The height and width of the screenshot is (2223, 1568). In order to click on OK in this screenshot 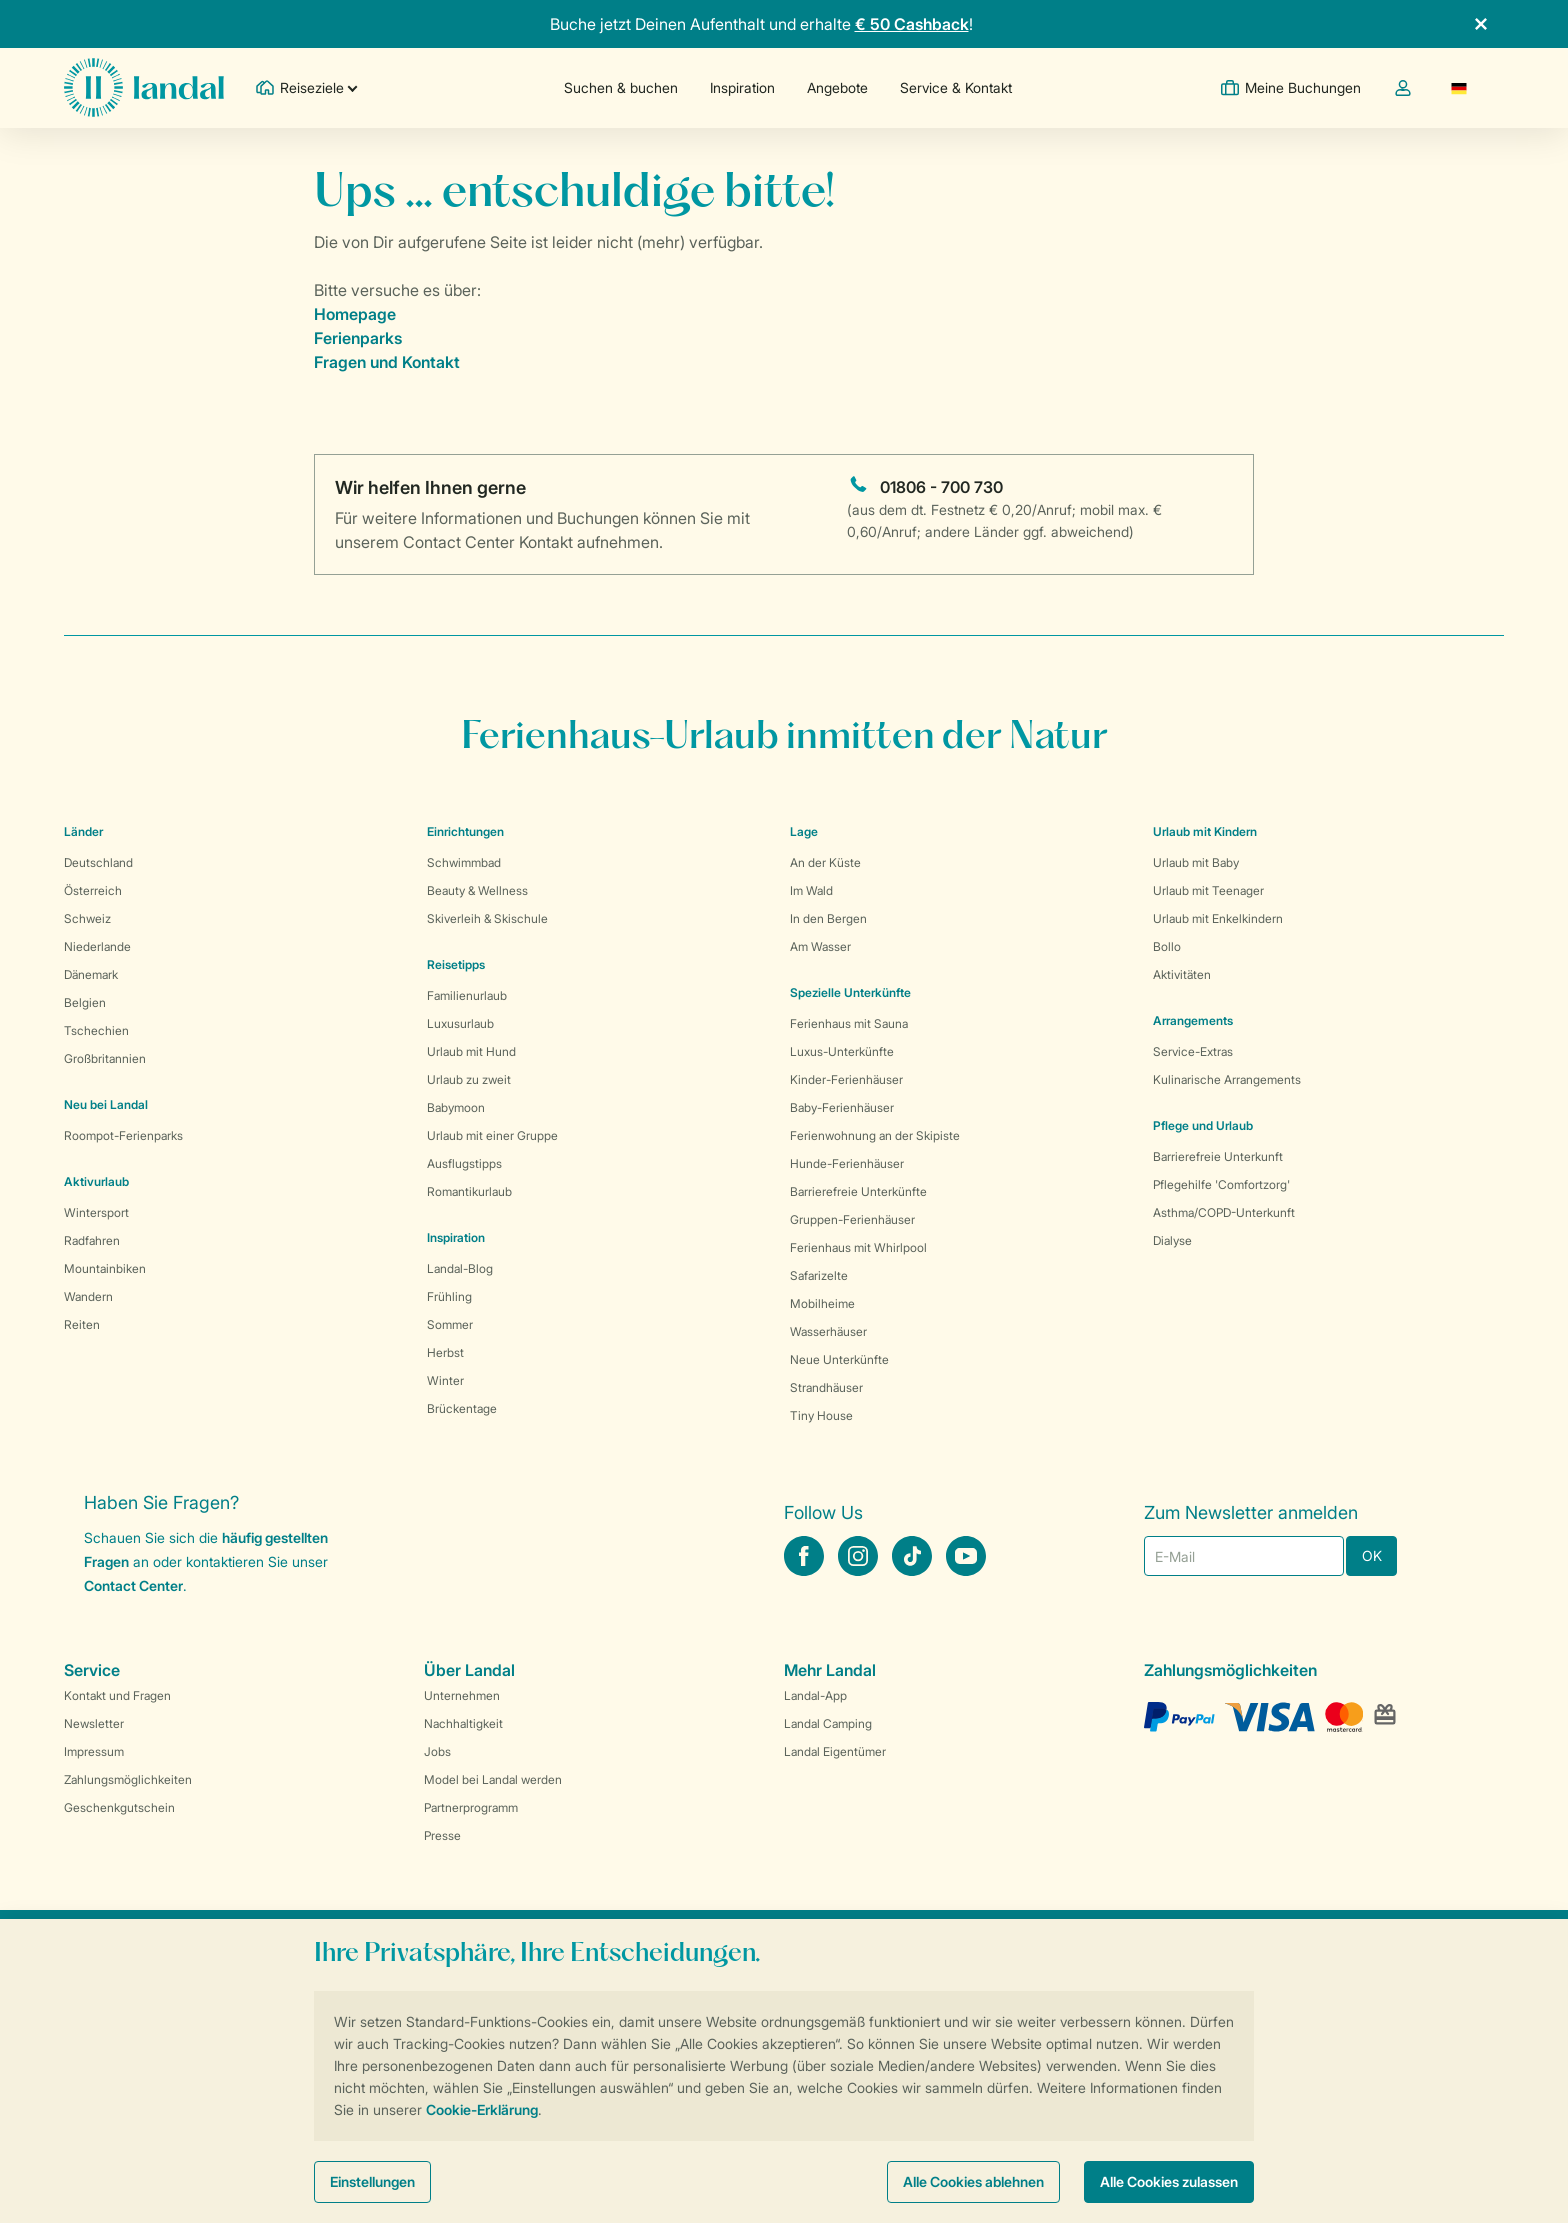, I will do `click(1372, 1555)`.